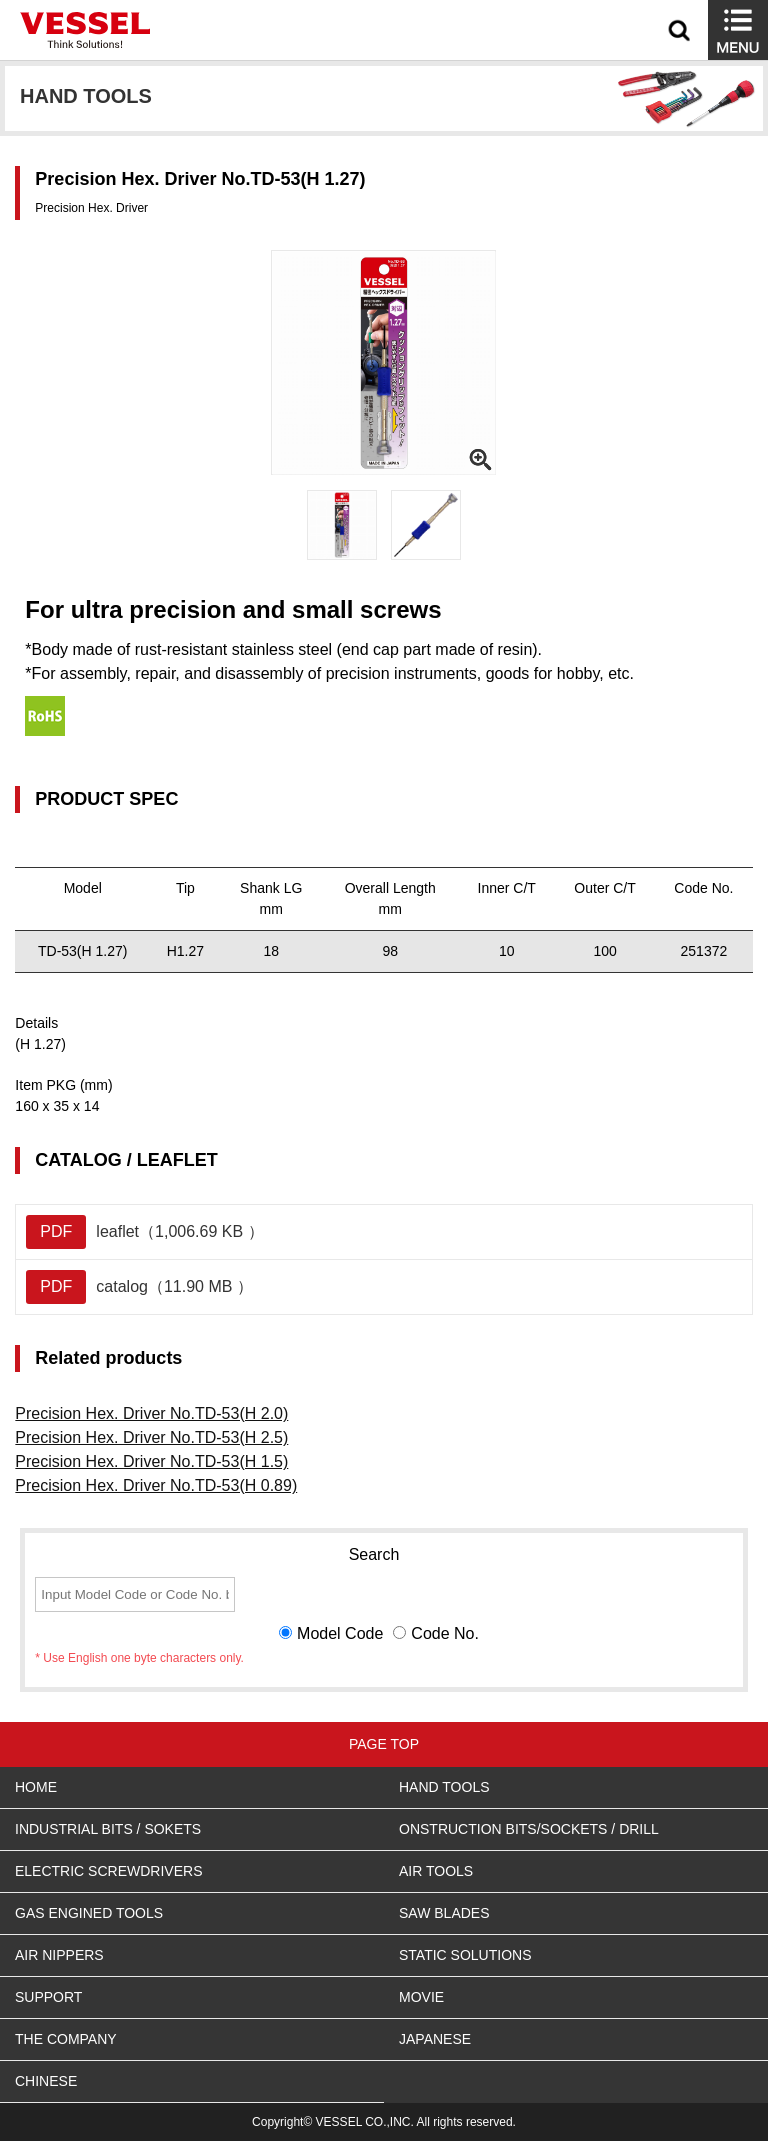 This screenshot has height=2141, width=768. I want to click on GAS ENGINED TOOLS, so click(89, 1913).